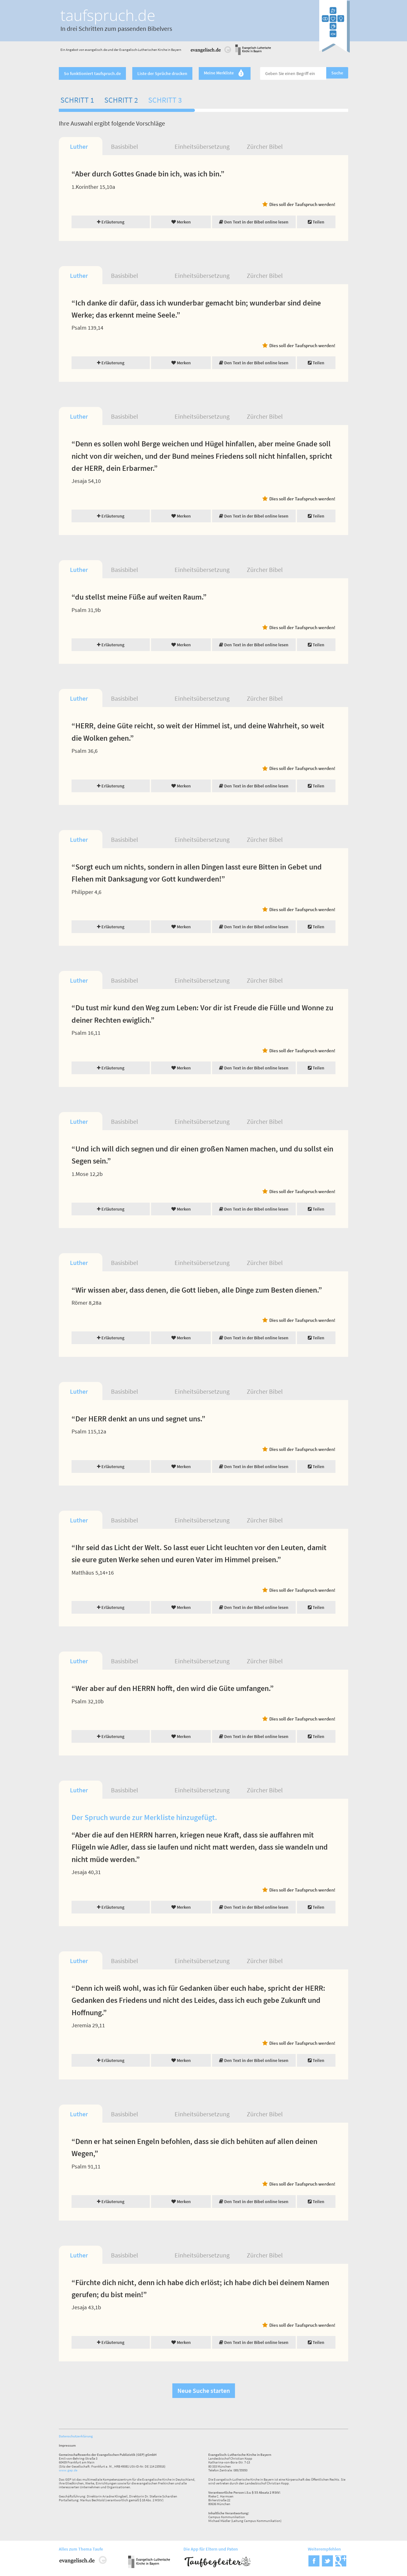 Image resolution: width=407 pixels, height=2576 pixels. What do you see at coordinates (124, 146) in the screenshot?
I see `Basisbibel` at bounding box center [124, 146].